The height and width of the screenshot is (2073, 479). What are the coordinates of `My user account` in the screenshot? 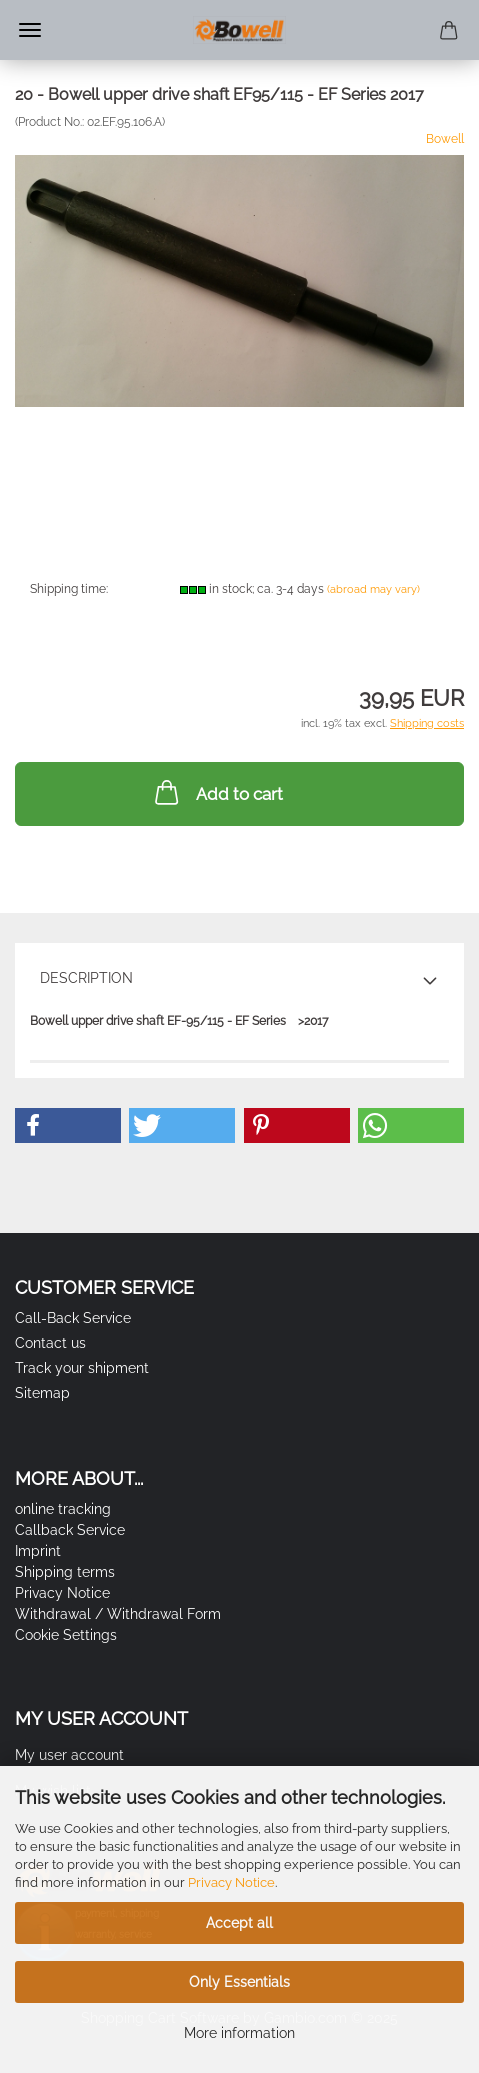 It's located at (69, 1755).